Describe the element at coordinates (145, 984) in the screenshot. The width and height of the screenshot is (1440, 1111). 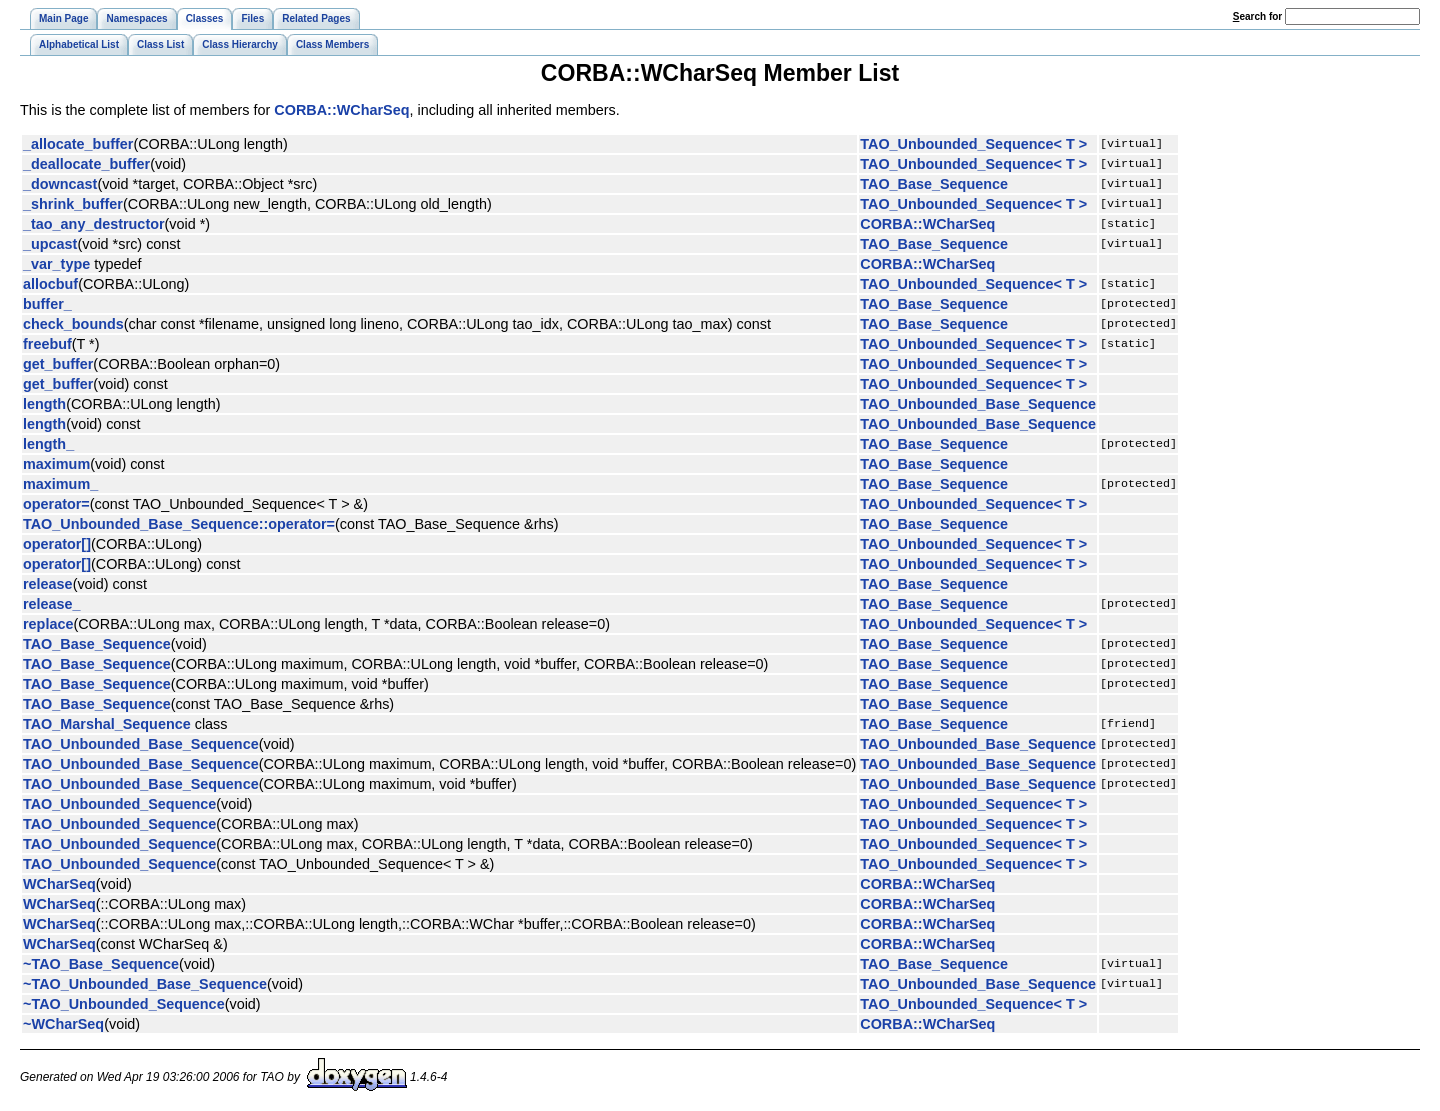
I see `~TAO_Unbounded_Base_Sequence` at that location.